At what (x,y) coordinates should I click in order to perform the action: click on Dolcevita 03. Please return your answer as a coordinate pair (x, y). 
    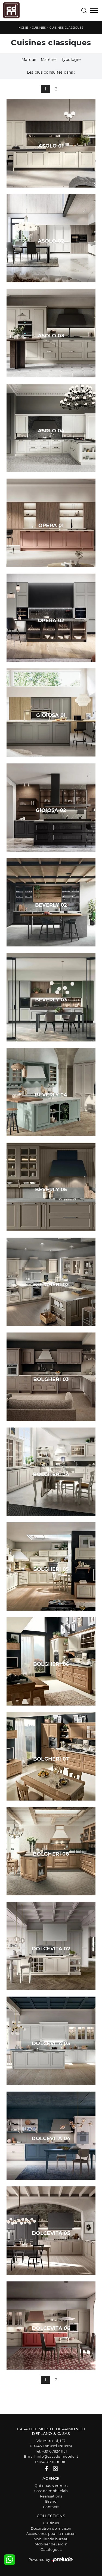
    Looking at the image, I should click on (51, 2043).